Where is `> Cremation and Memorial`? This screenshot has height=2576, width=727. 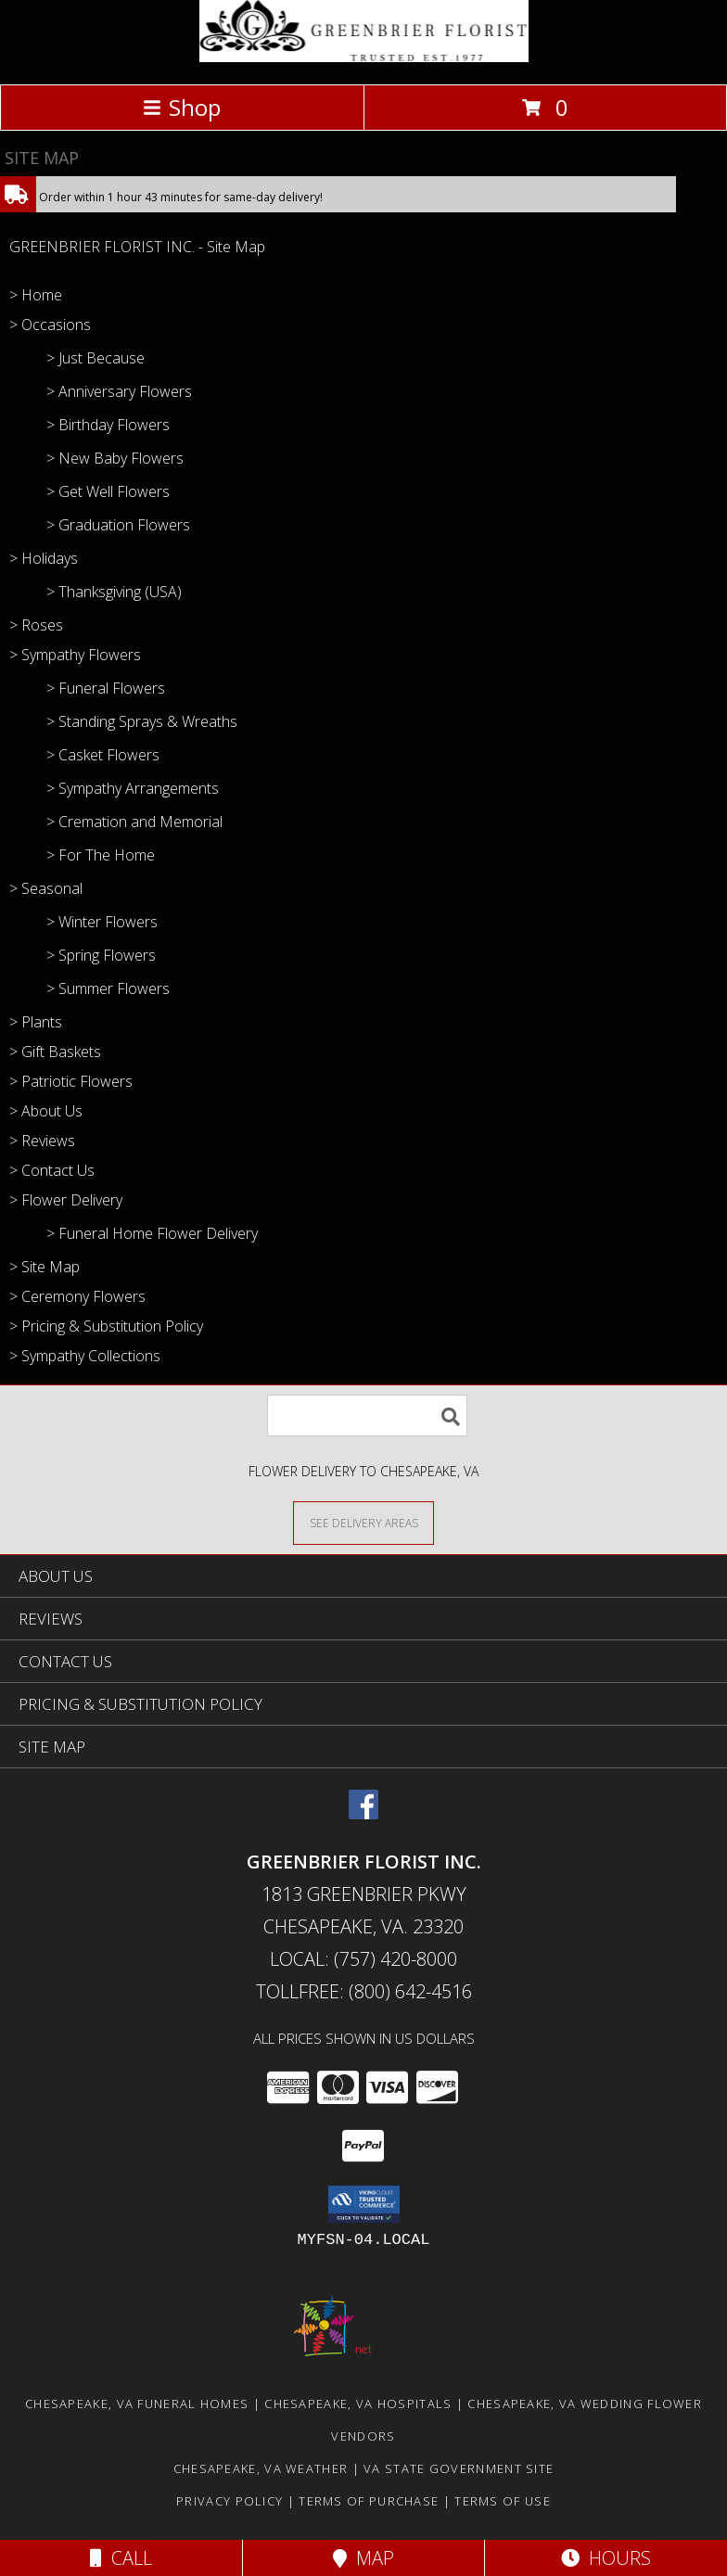 > Cremation and Memorial is located at coordinates (134, 821).